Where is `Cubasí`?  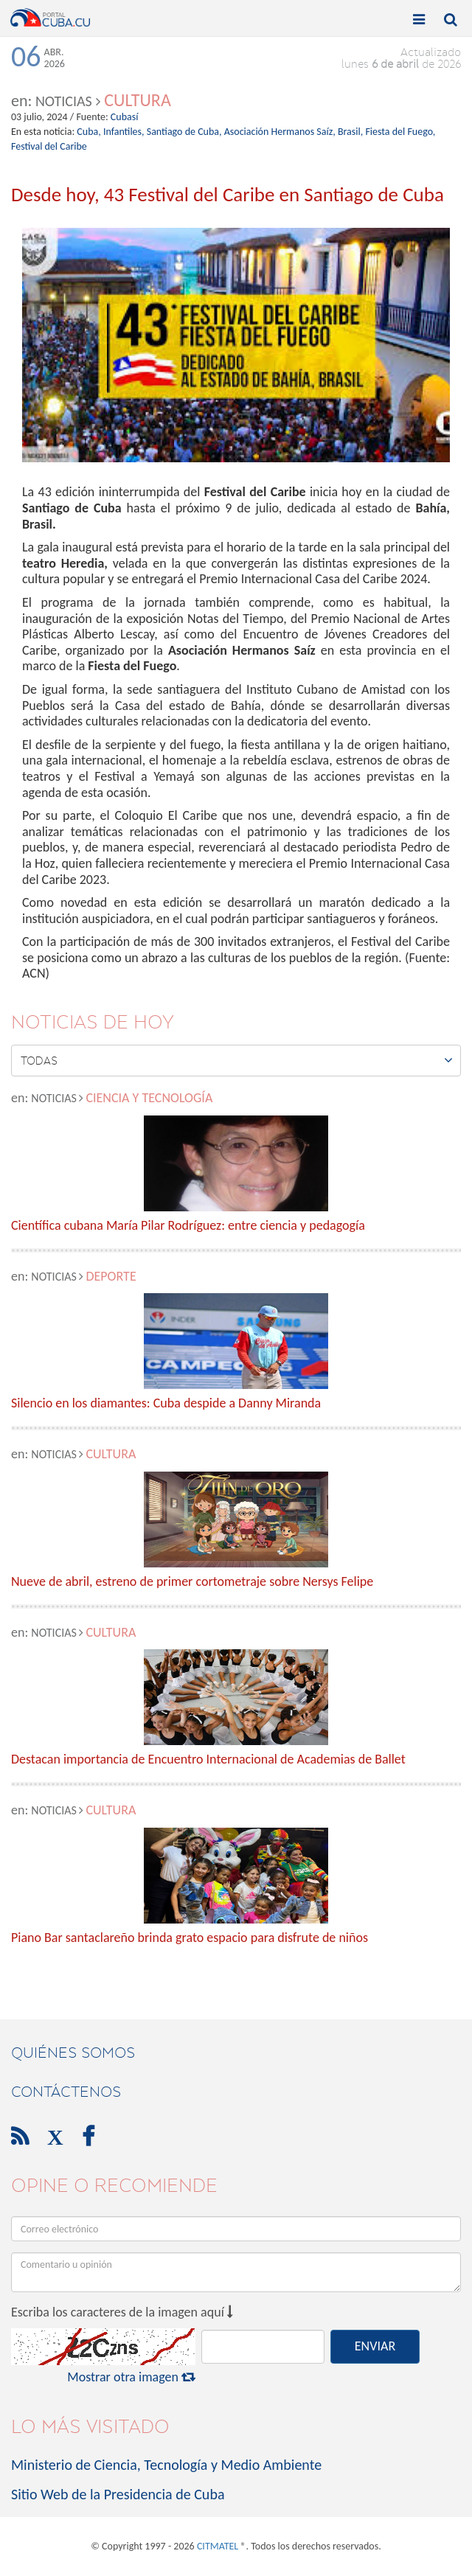 Cubasí is located at coordinates (125, 117).